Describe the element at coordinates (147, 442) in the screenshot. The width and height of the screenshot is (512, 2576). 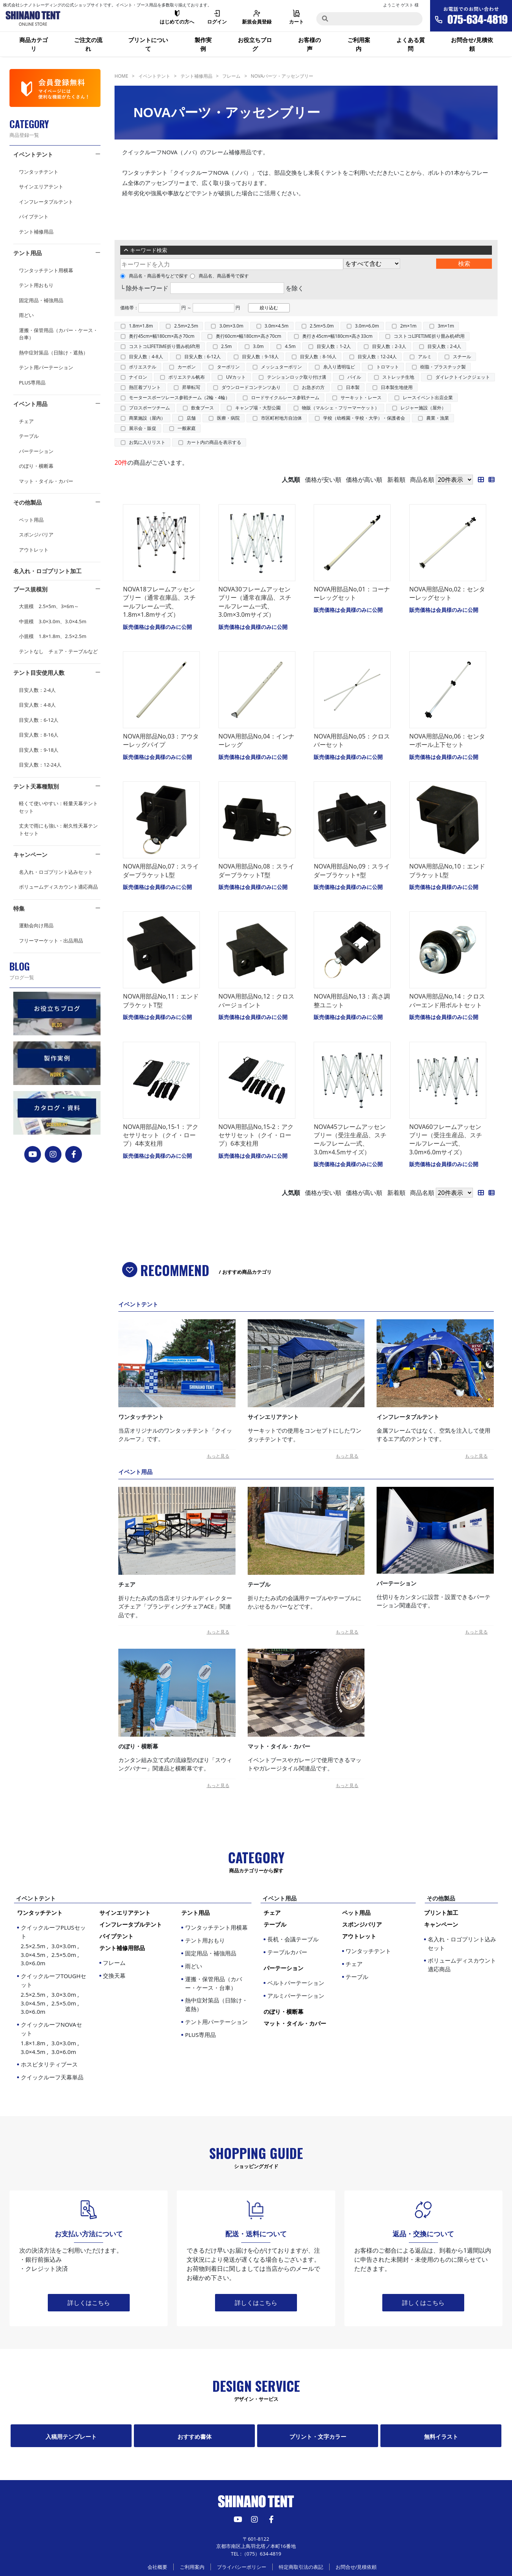
I see `お気に入りリスト` at that location.